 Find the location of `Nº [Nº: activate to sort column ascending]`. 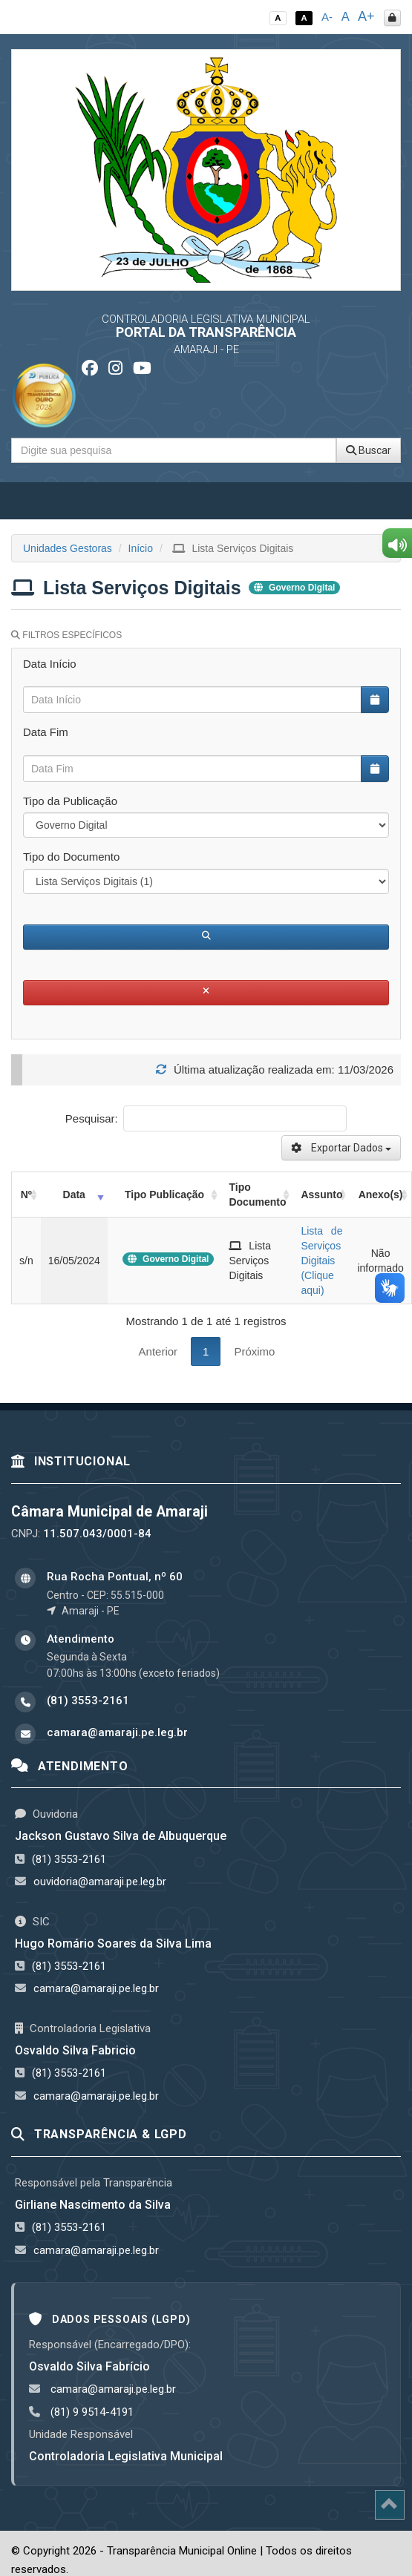

Nº [Nº: activate to sort column ascending] is located at coordinates (26, 1194).